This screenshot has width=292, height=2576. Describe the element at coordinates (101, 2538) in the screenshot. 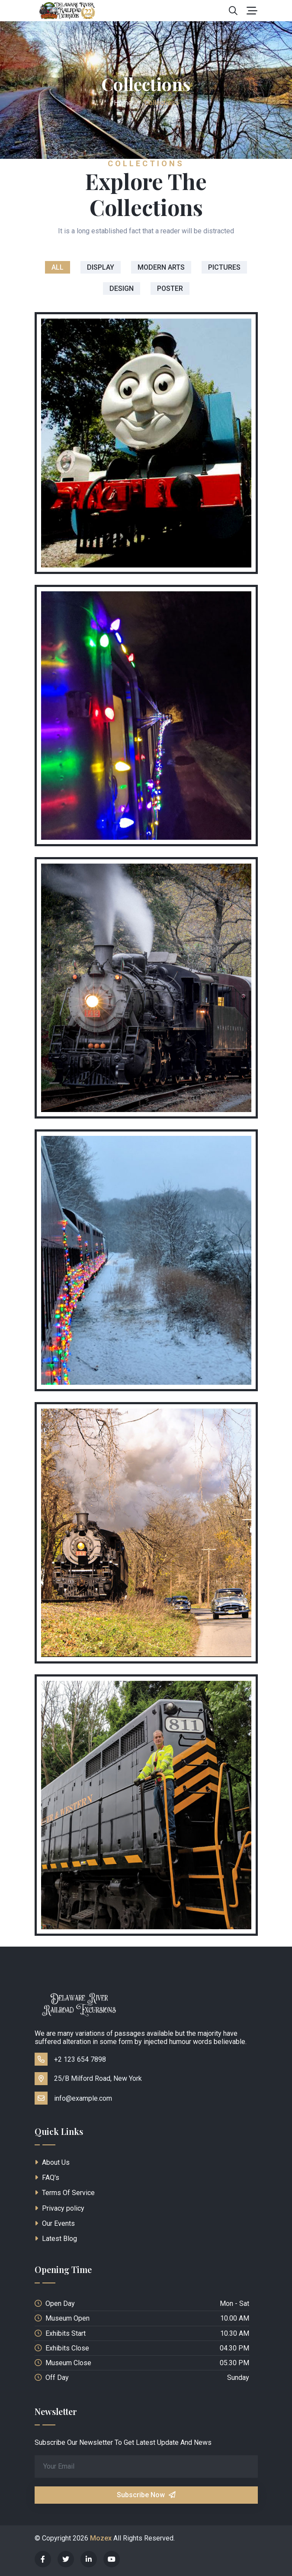

I see `Mozex` at that location.